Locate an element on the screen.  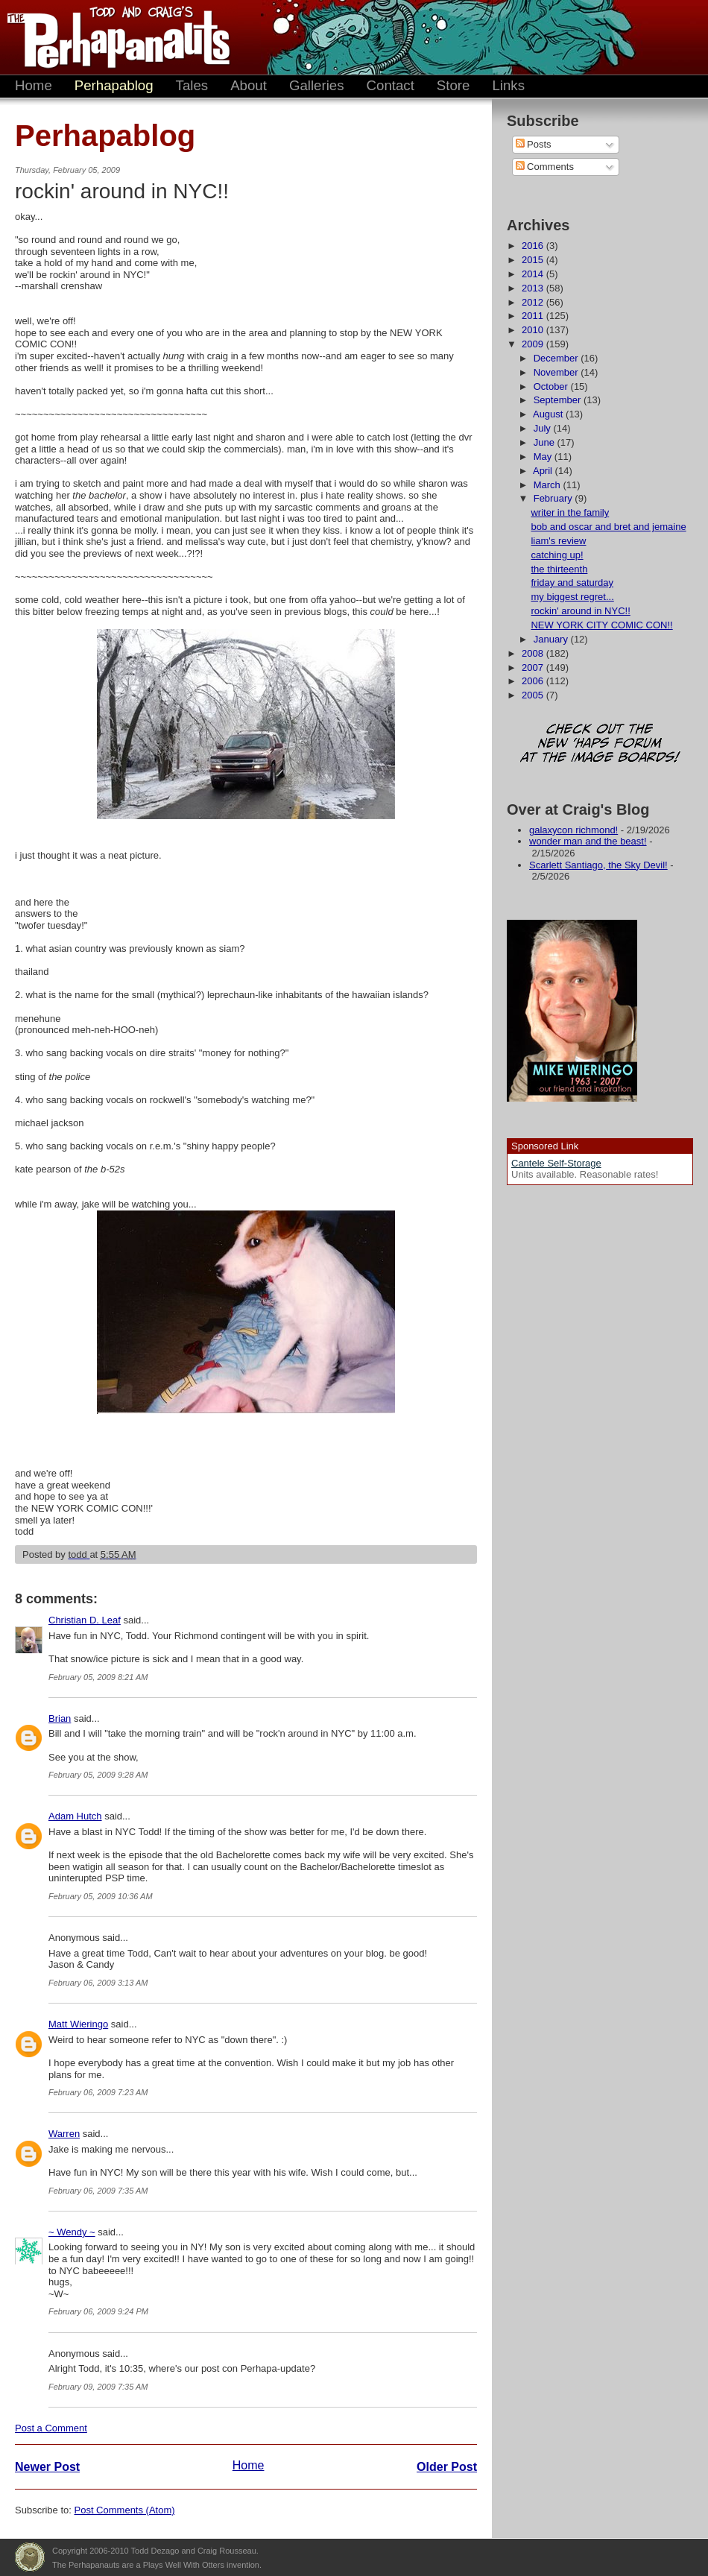
friday and saturday is located at coordinates (572, 582).